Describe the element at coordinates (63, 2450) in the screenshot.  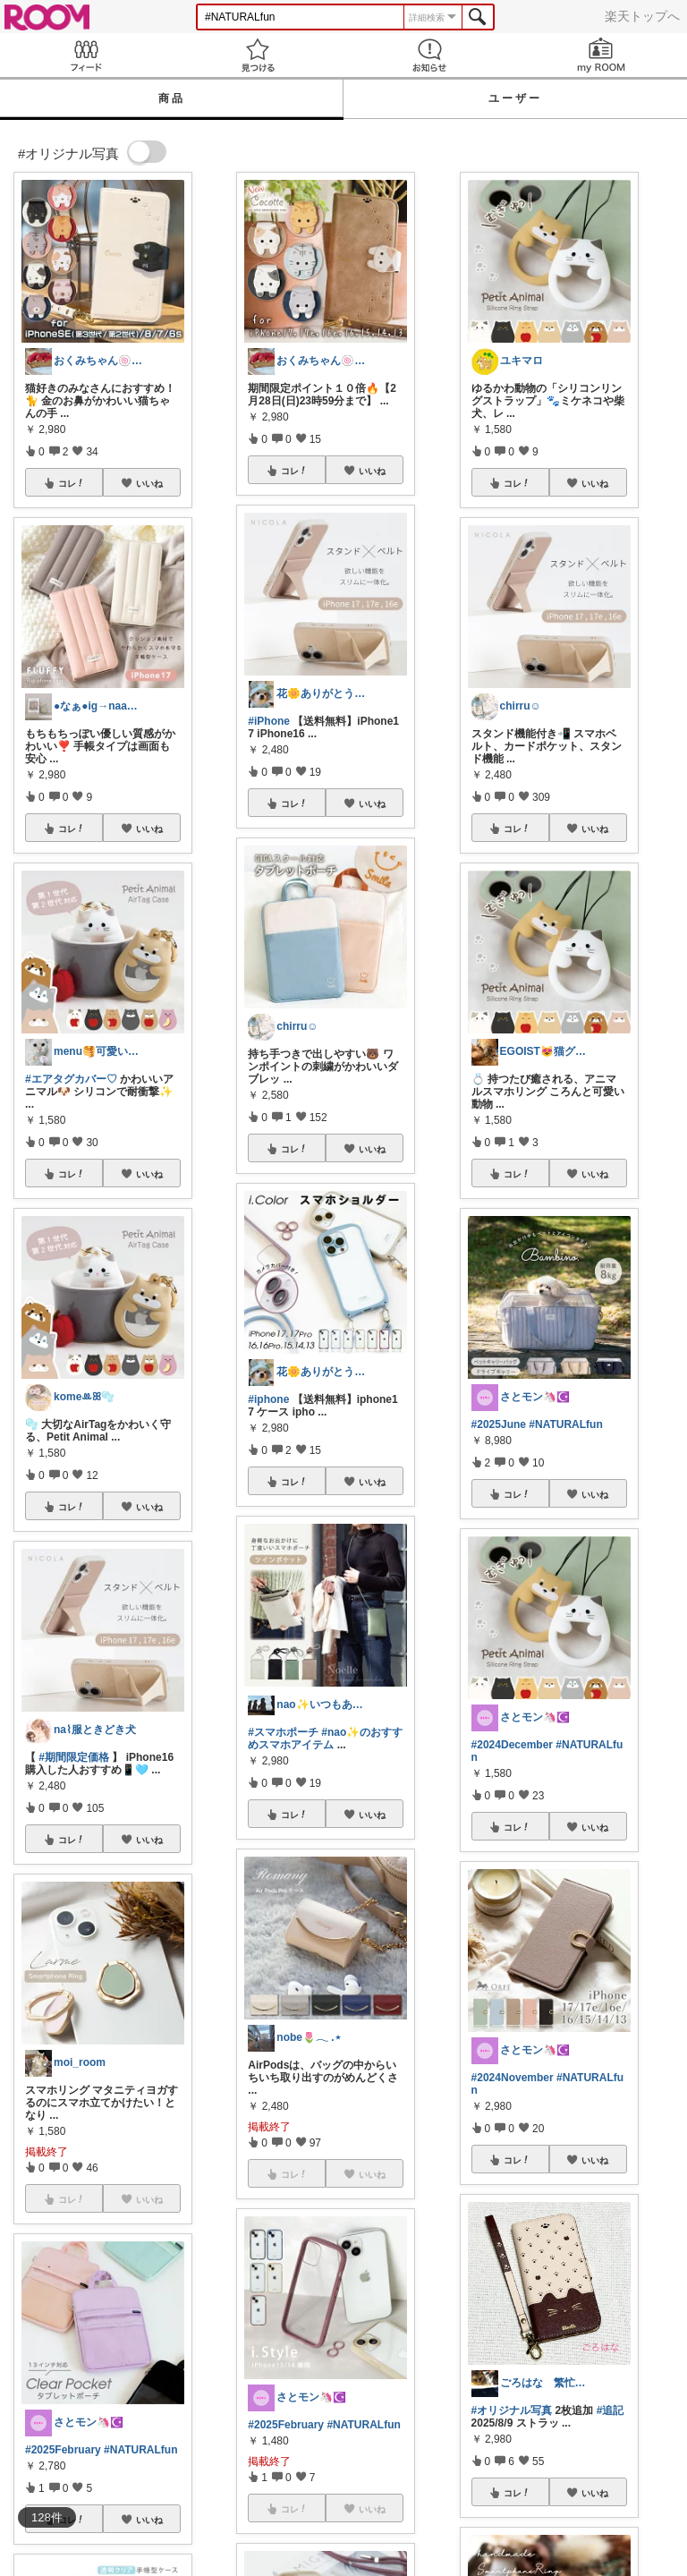
I see `#2025February` at that location.